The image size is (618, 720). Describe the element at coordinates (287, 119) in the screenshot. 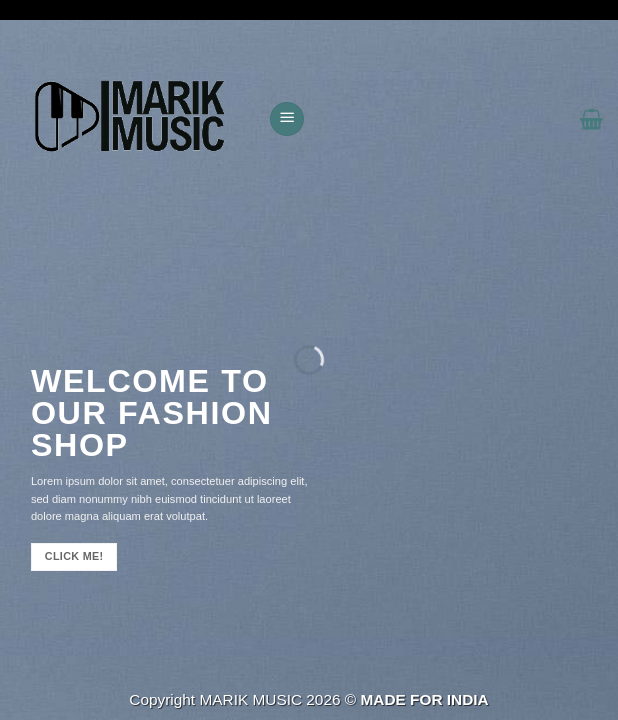

I see `[button]` at that location.